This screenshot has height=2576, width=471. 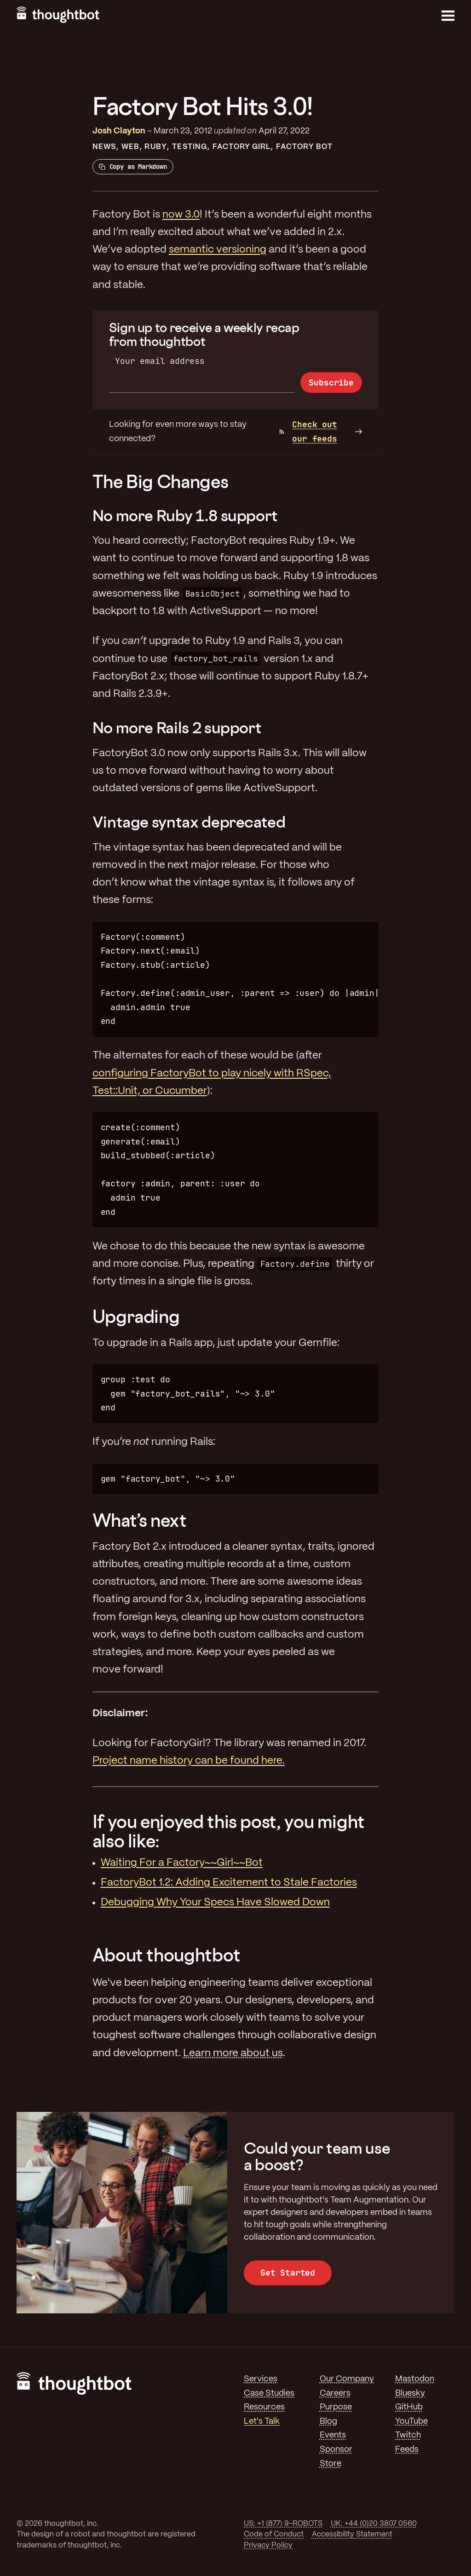 What do you see at coordinates (328, 2421) in the screenshot?
I see `Blog` at bounding box center [328, 2421].